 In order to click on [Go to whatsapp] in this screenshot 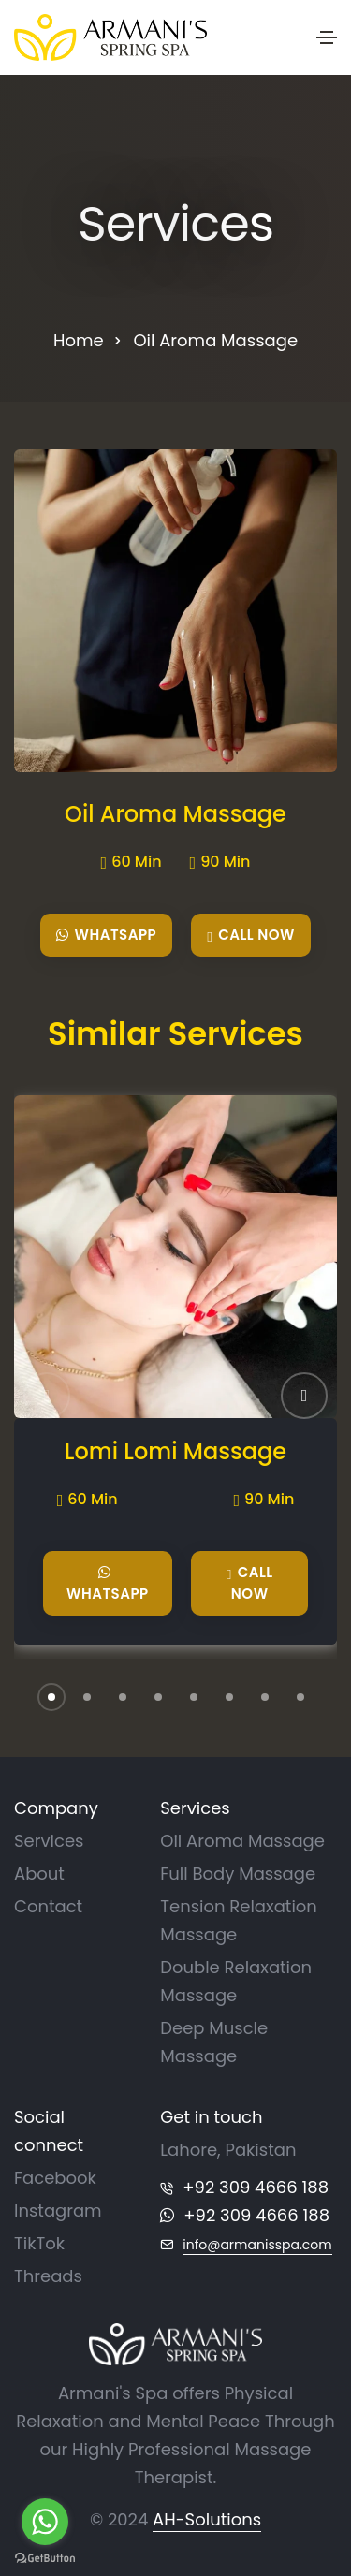, I will do `click(45, 2521)`.